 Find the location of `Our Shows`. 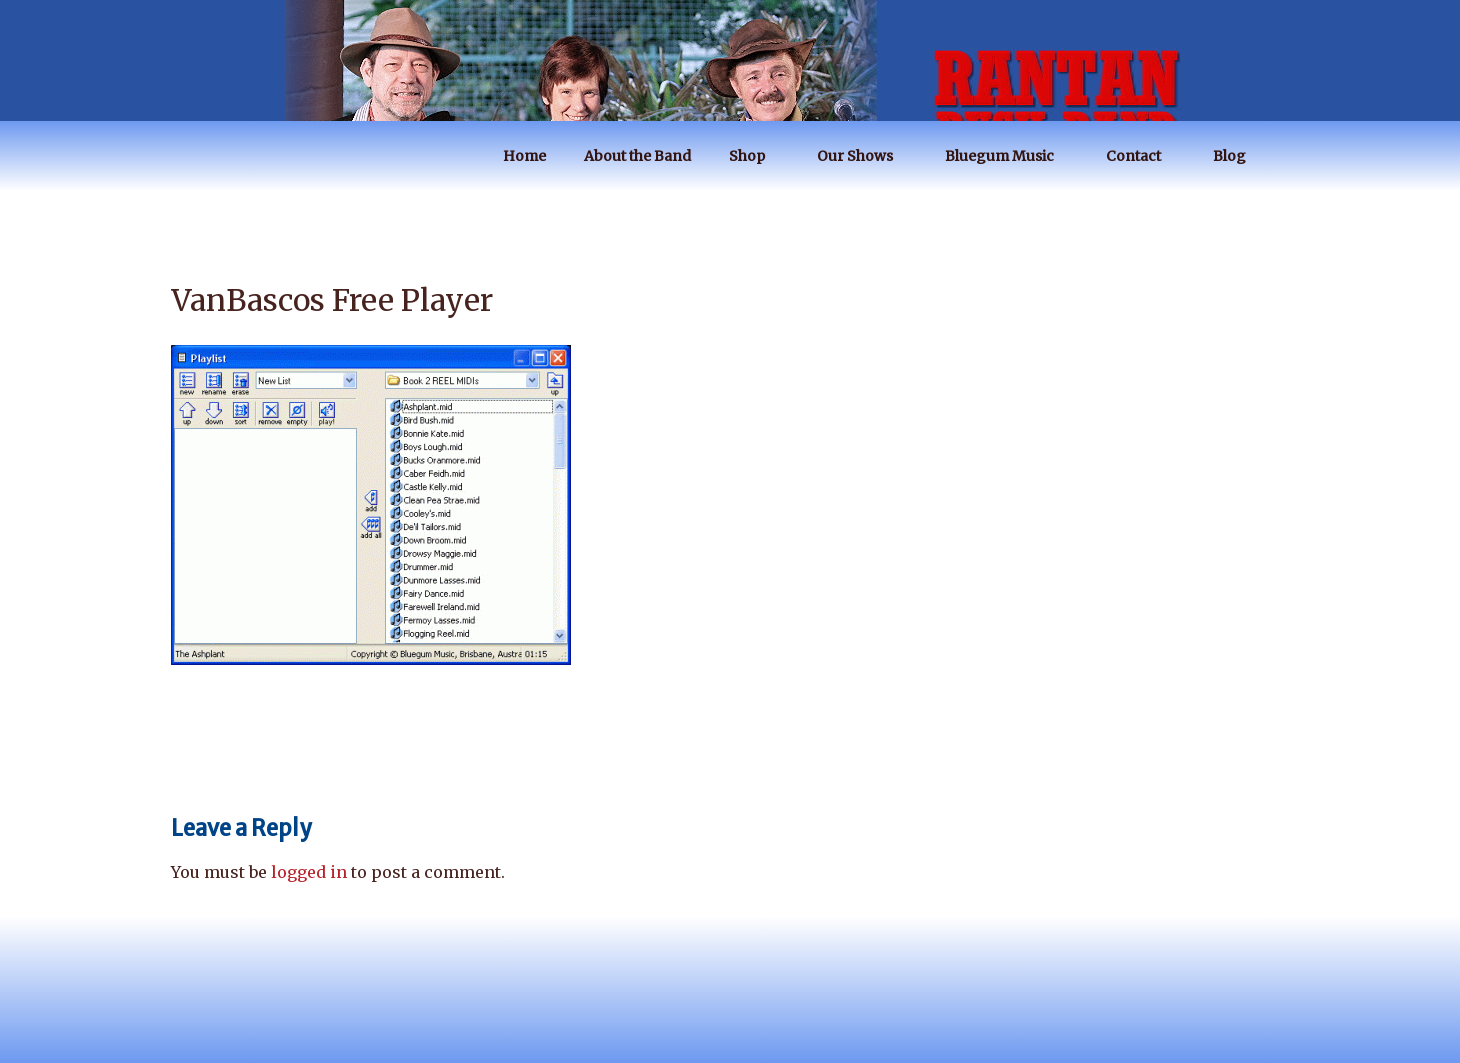

Our Shows is located at coordinates (864, 156).